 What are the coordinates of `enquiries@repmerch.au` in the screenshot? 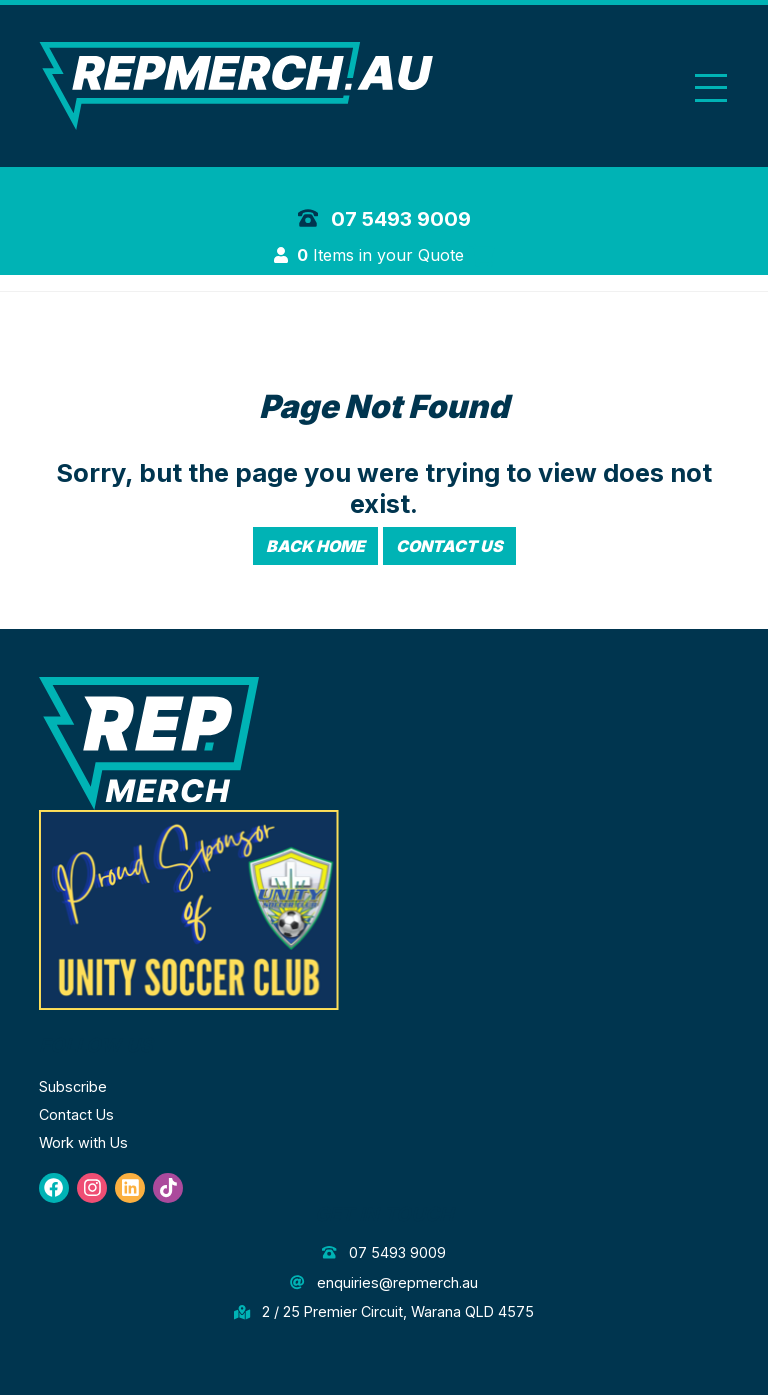 It's located at (383, 1282).